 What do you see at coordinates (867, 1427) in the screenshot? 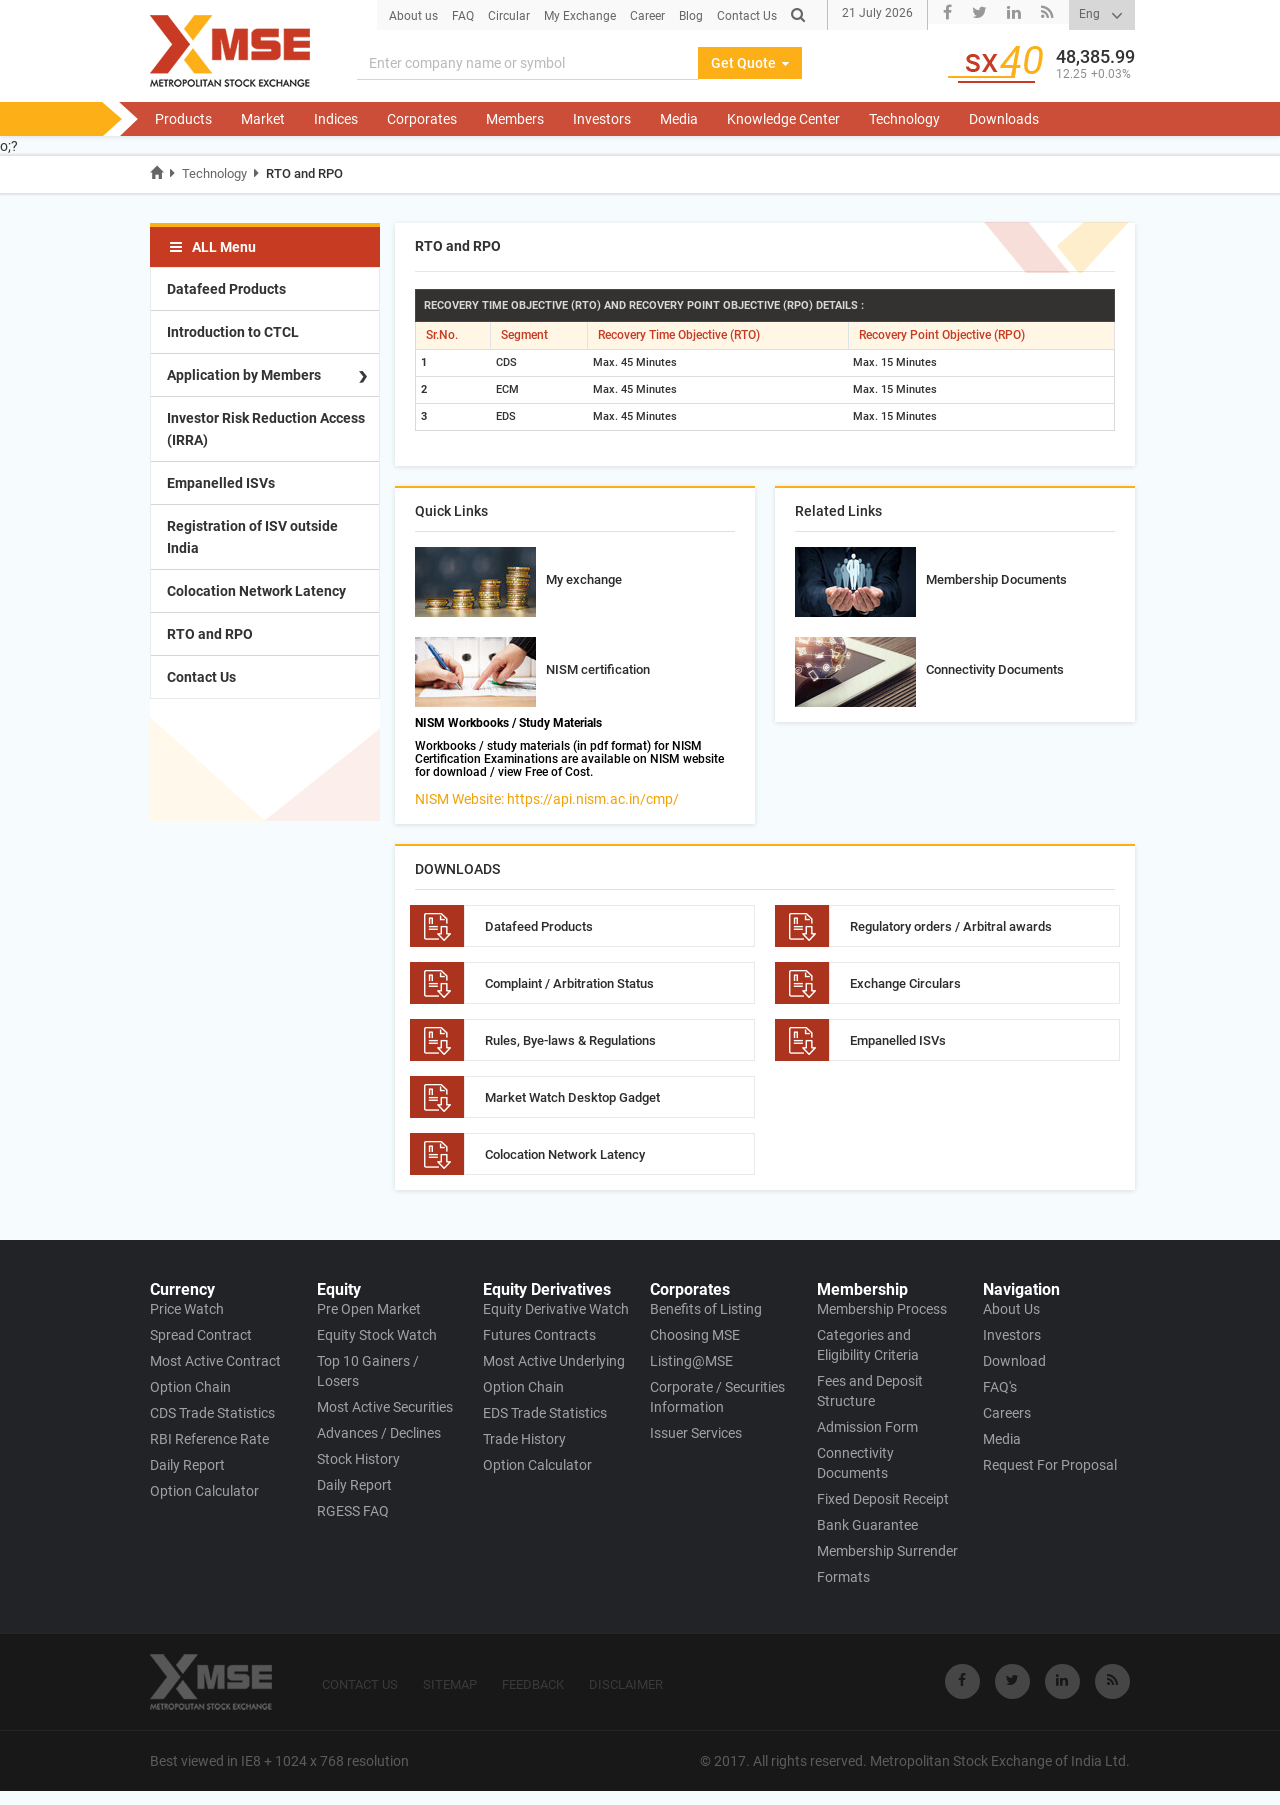
I see `Admission Form` at bounding box center [867, 1427].